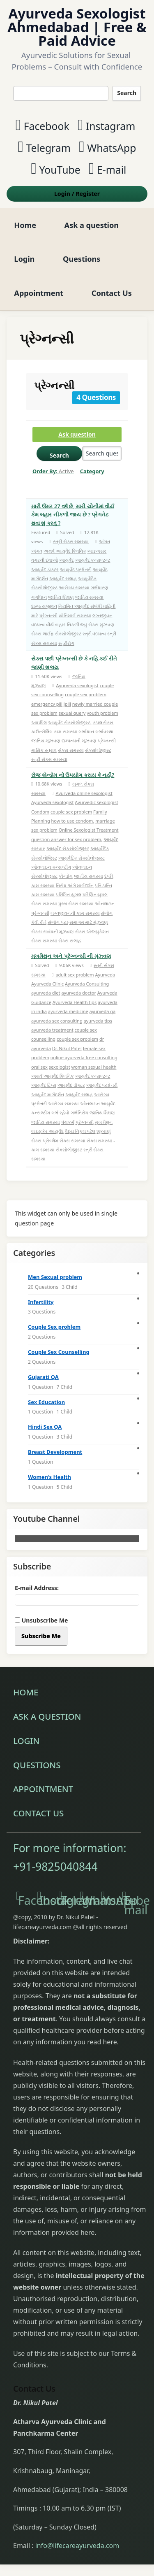 This screenshot has width=154, height=2576. I want to click on મુખ મૈથુન, so click(104, 1122).